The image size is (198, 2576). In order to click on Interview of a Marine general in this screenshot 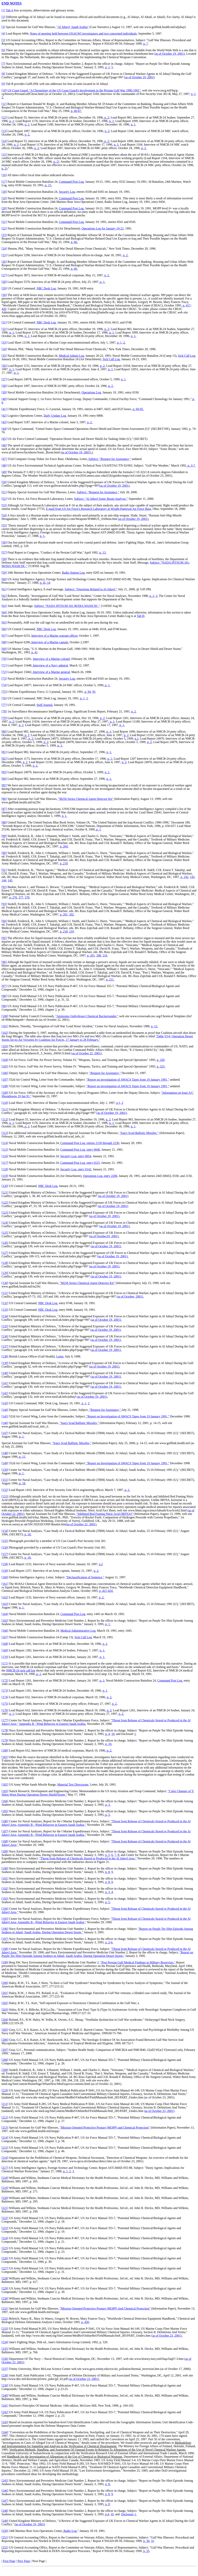, I will do `click(51, 672)`.